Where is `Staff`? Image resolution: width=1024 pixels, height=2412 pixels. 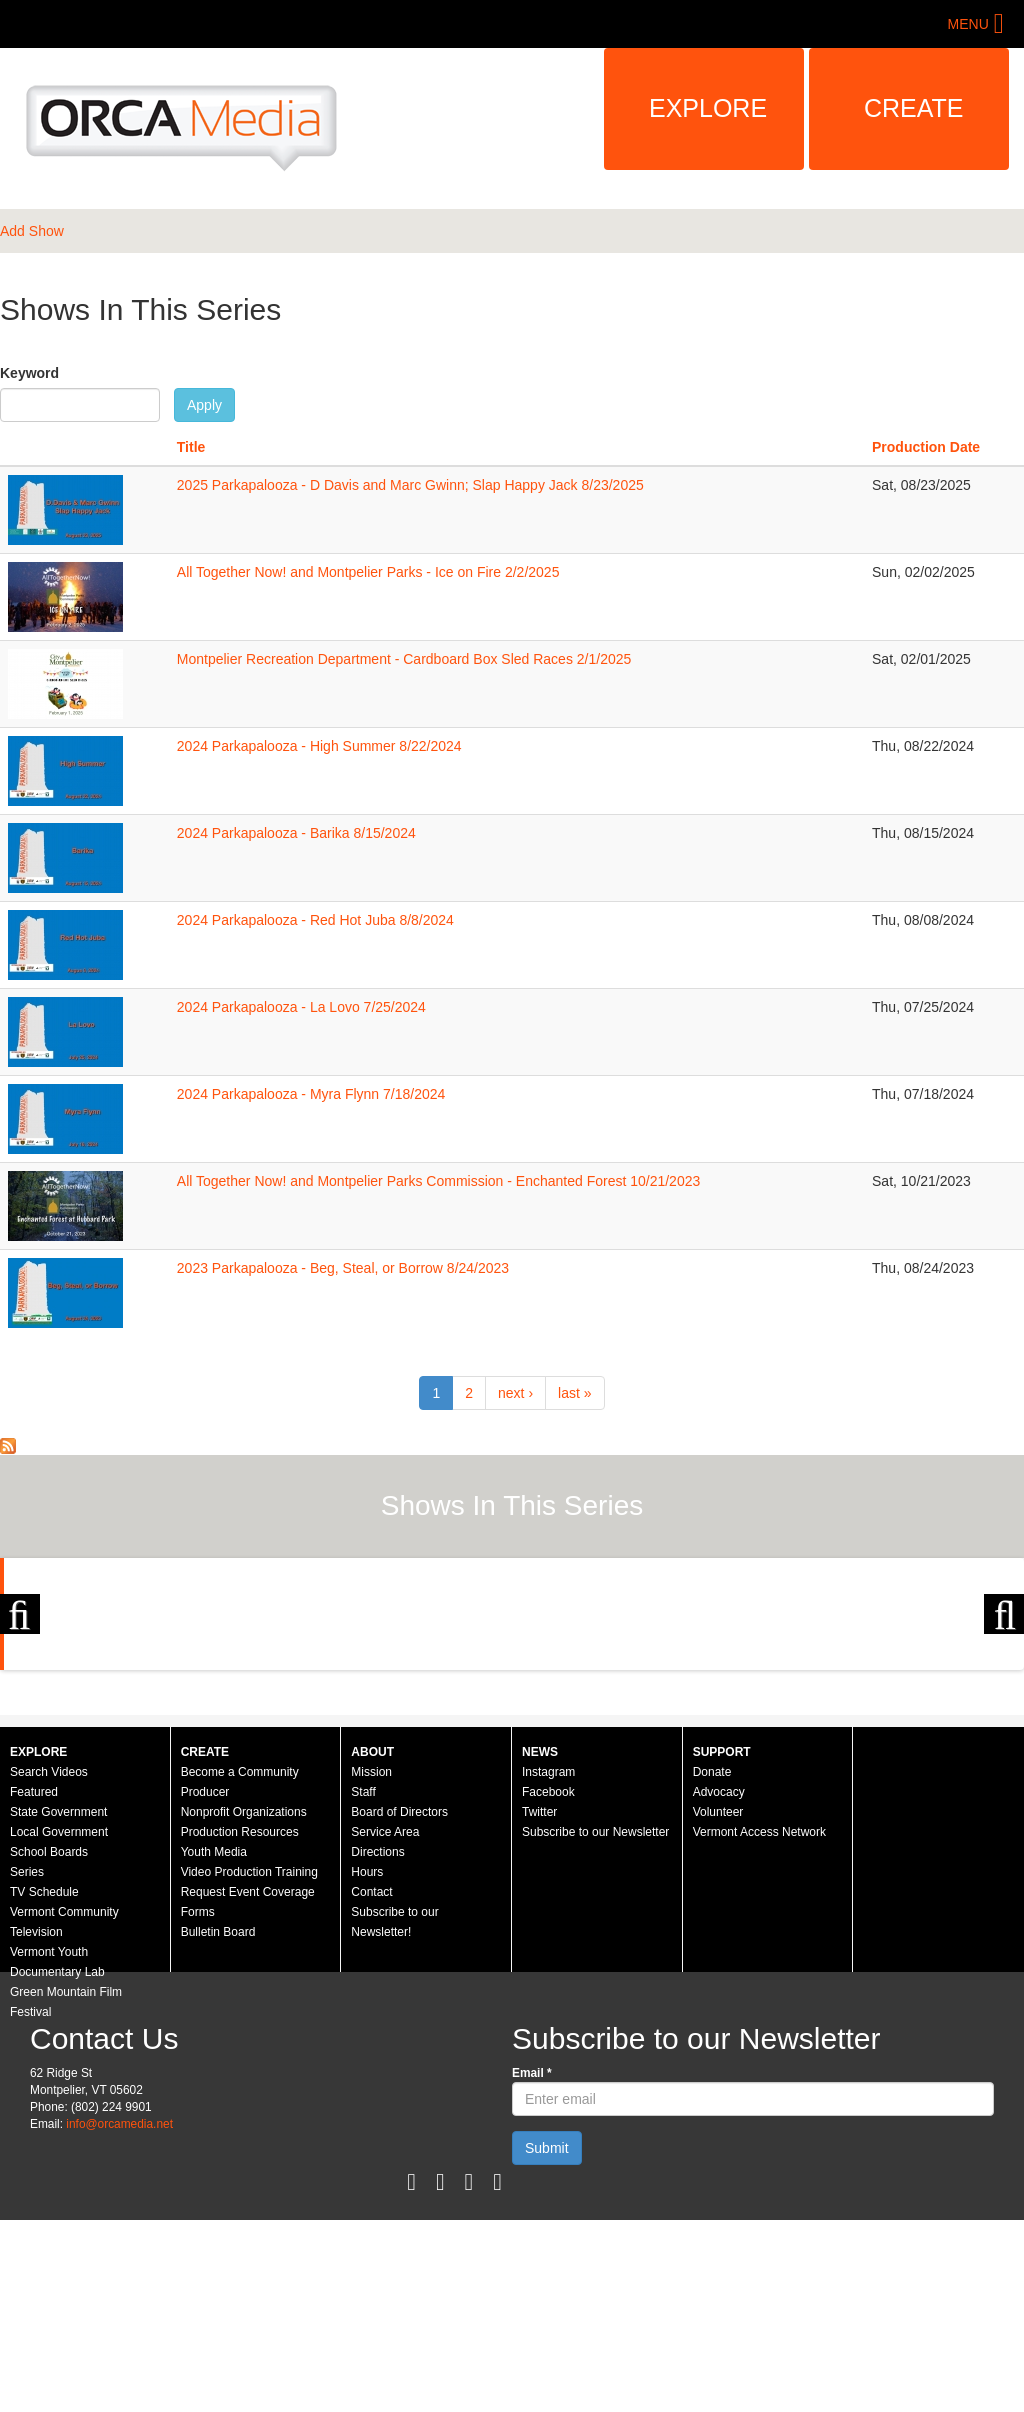 Staff is located at coordinates (363, 1984).